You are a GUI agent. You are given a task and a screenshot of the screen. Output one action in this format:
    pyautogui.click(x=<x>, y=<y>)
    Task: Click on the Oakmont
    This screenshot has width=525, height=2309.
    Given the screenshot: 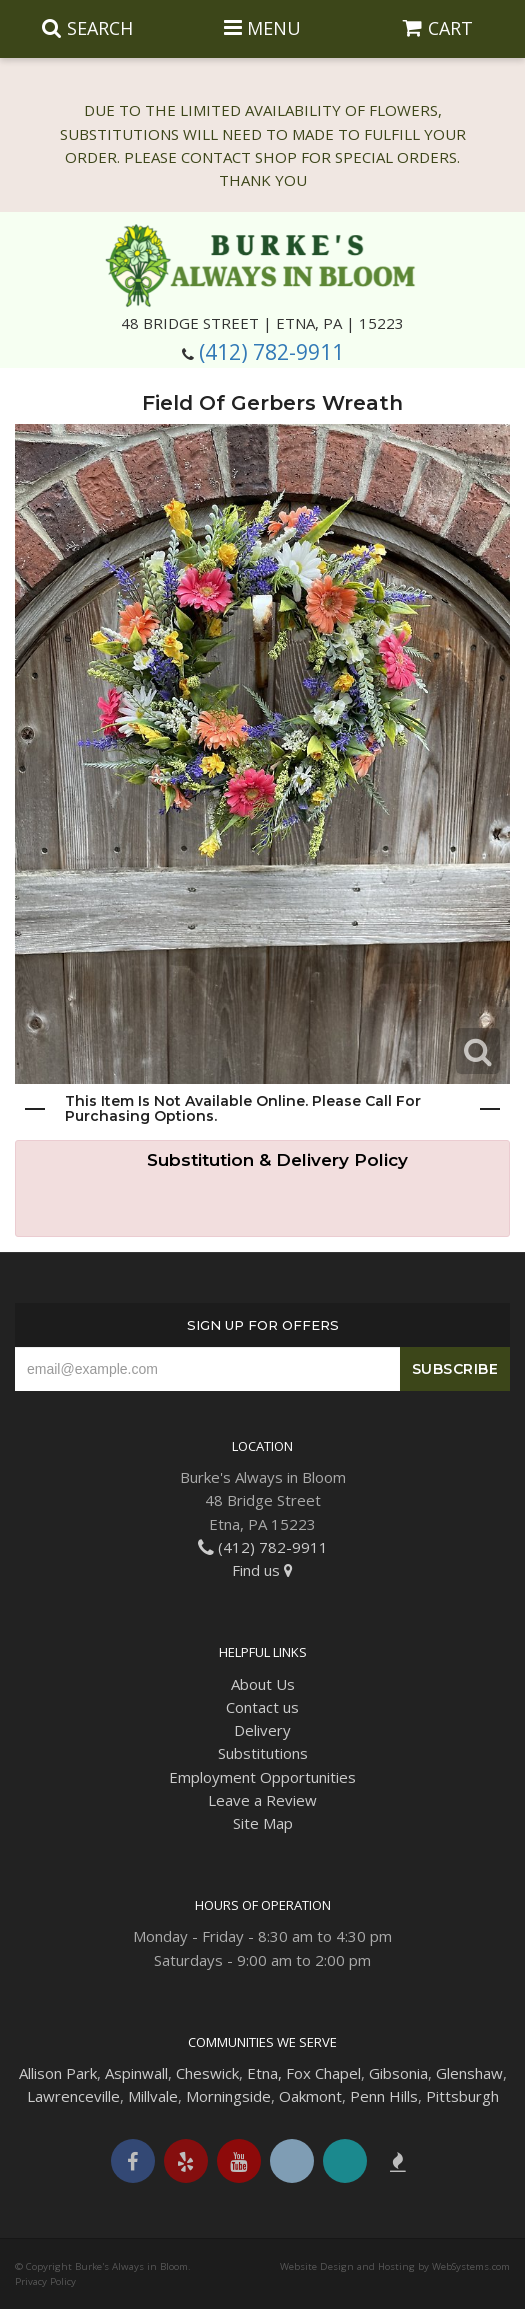 What is the action you would take?
    pyautogui.click(x=310, y=2096)
    